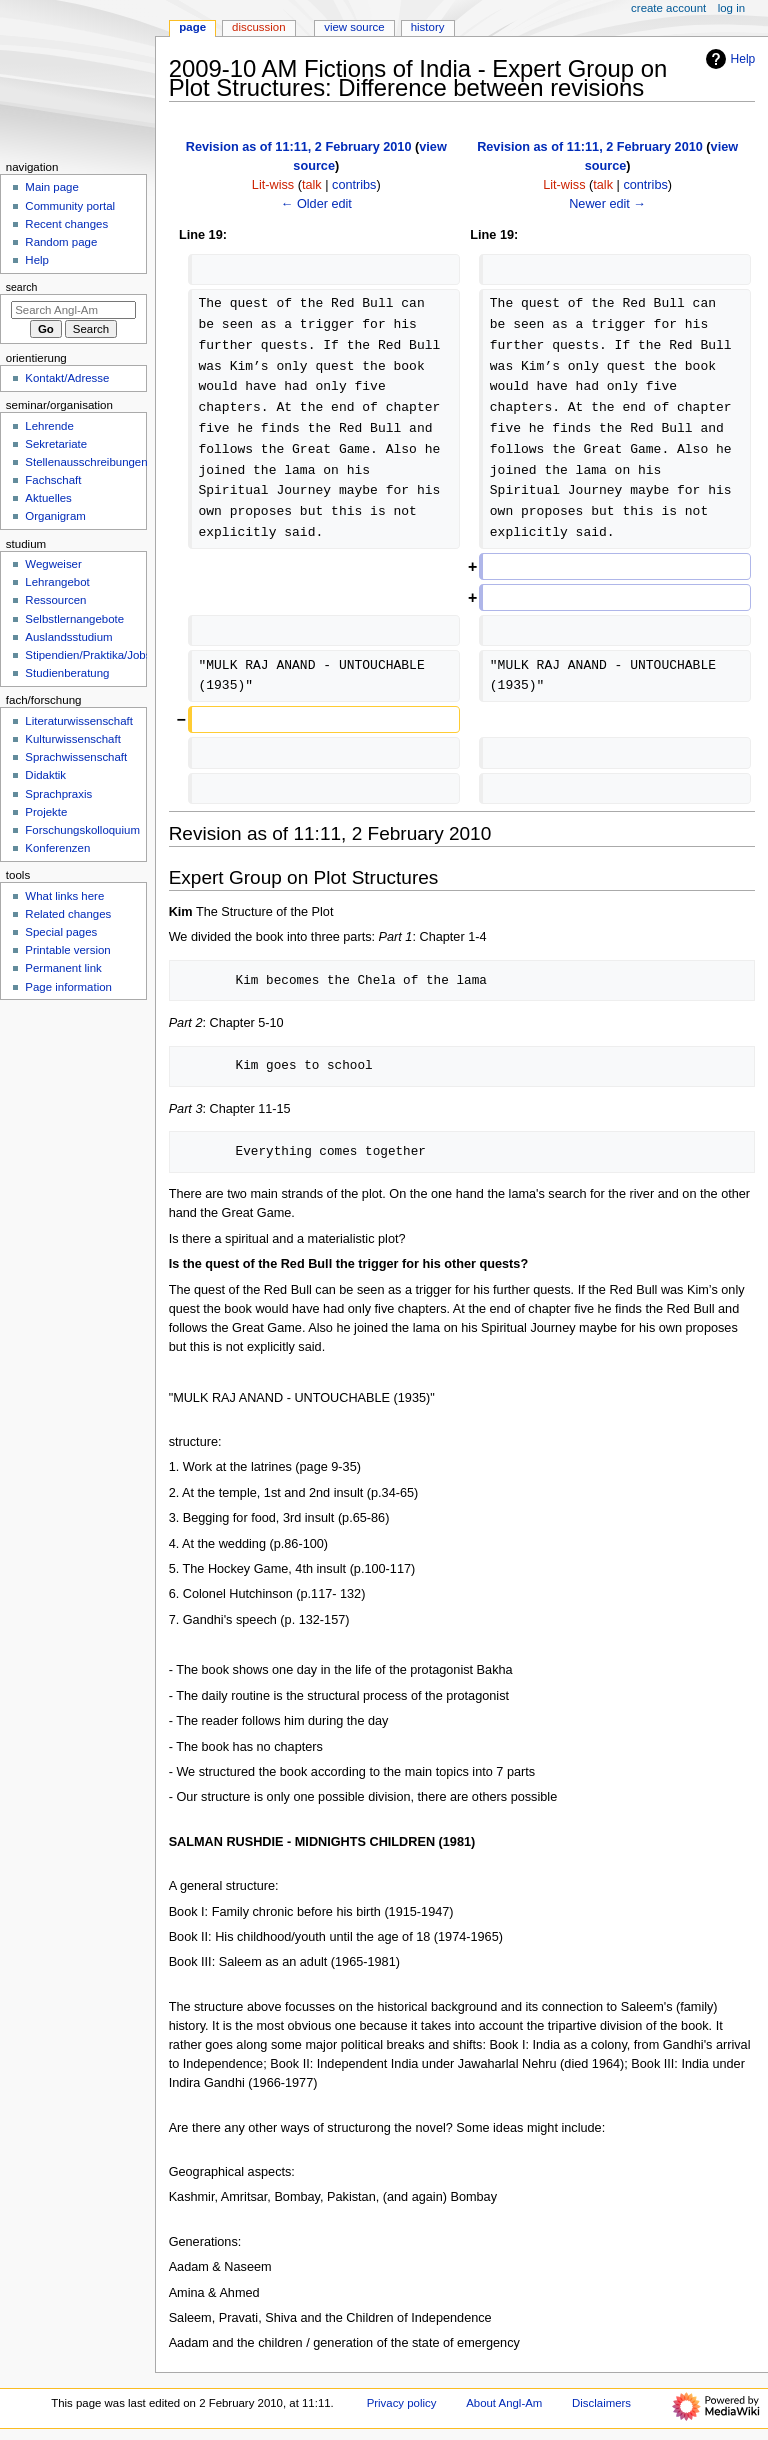 The width and height of the screenshot is (768, 2440). I want to click on Lehrende, so click(49, 426).